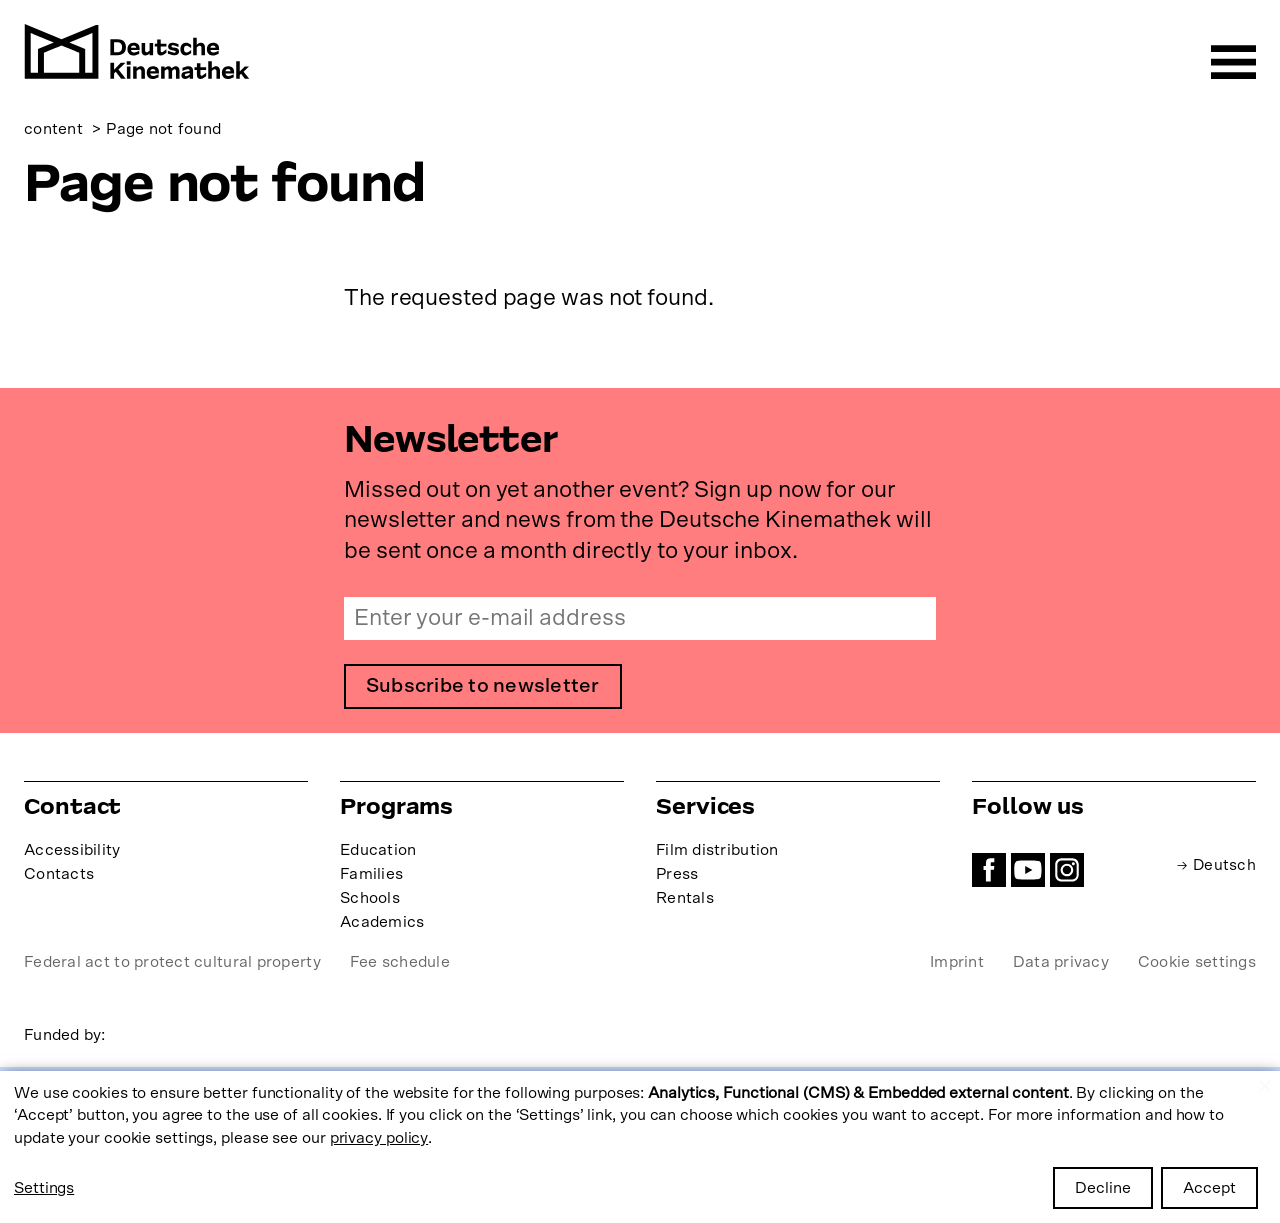  Describe the element at coordinates (44, 1188) in the screenshot. I see `Settings [button]` at that location.